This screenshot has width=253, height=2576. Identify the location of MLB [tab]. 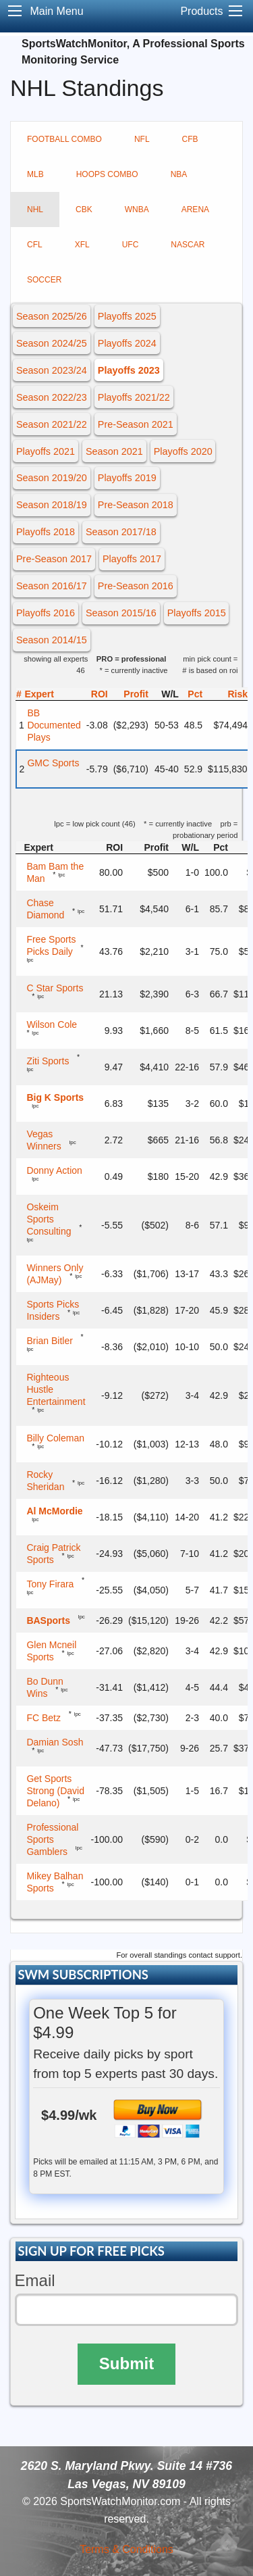
(35, 174).